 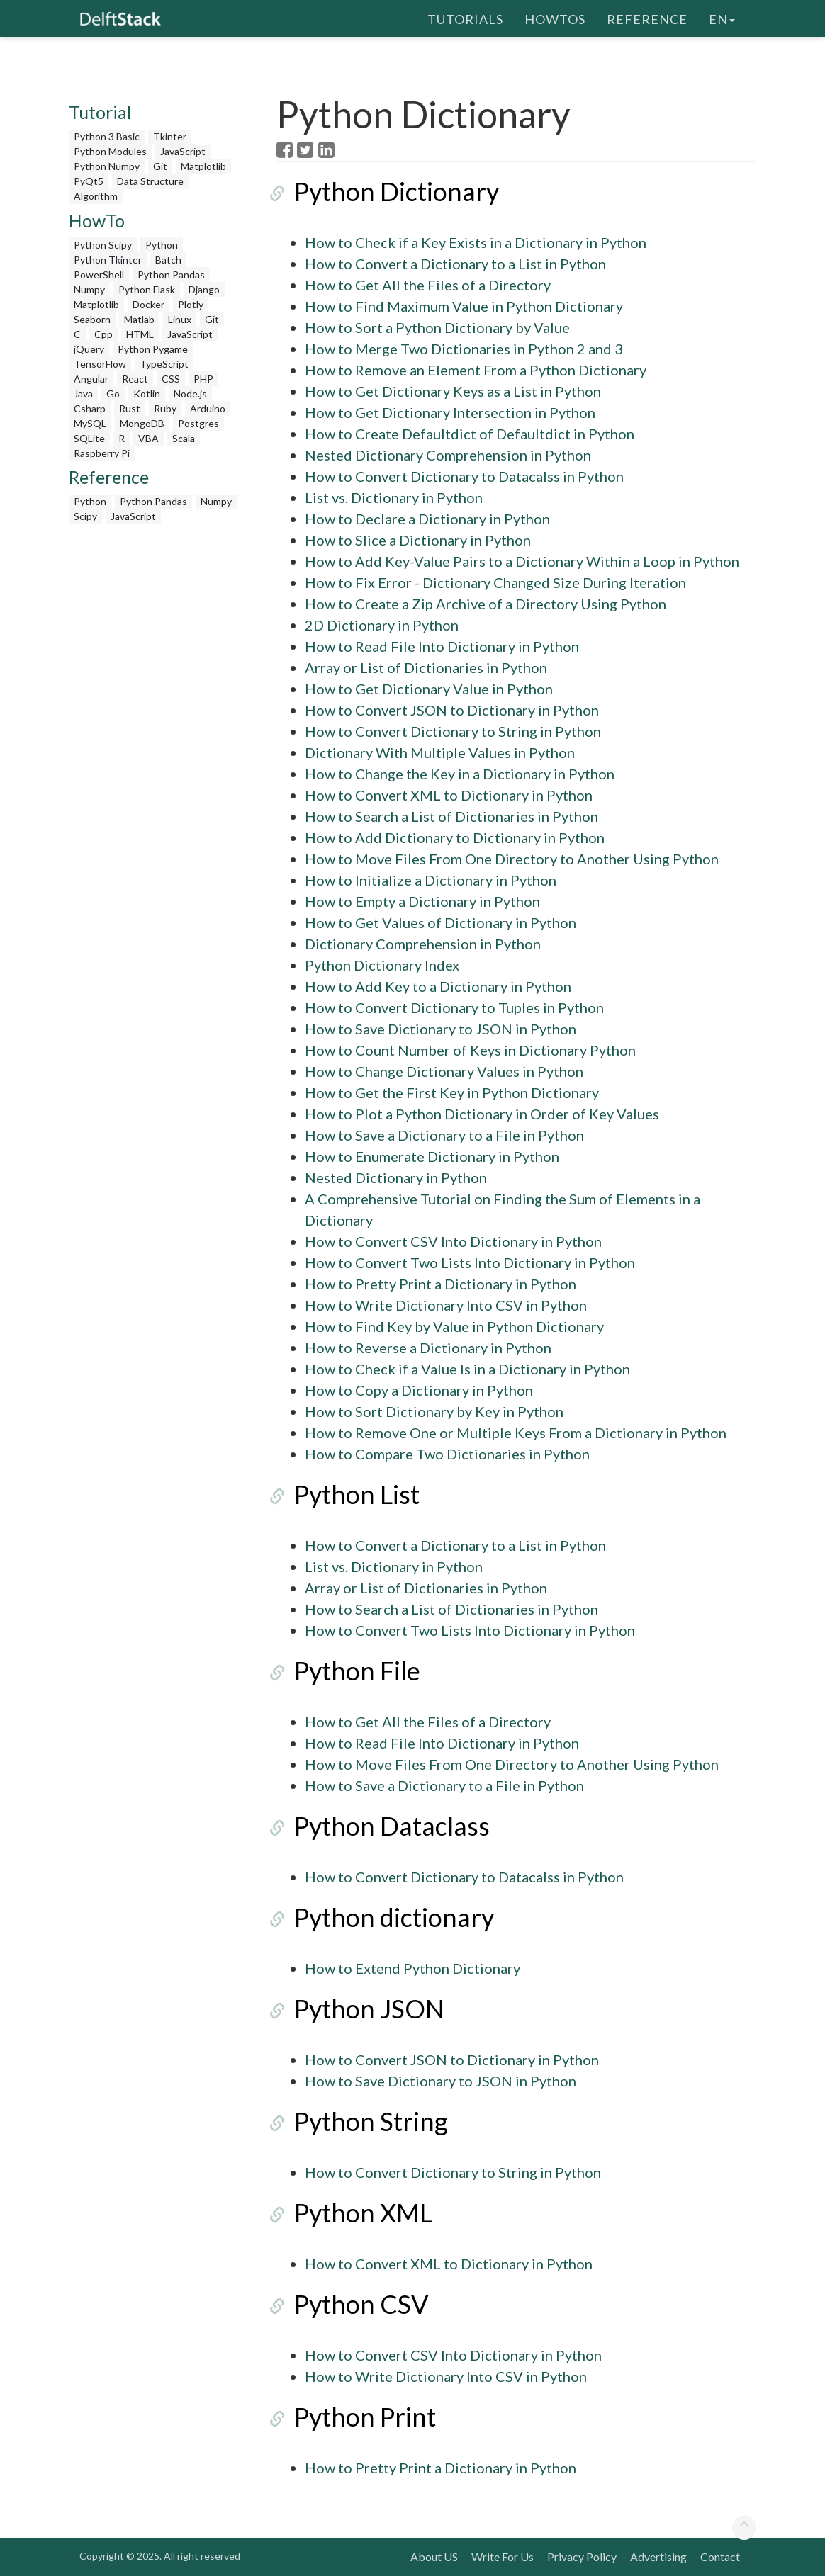 What do you see at coordinates (465, 18) in the screenshot?
I see `Tutorials` at bounding box center [465, 18].